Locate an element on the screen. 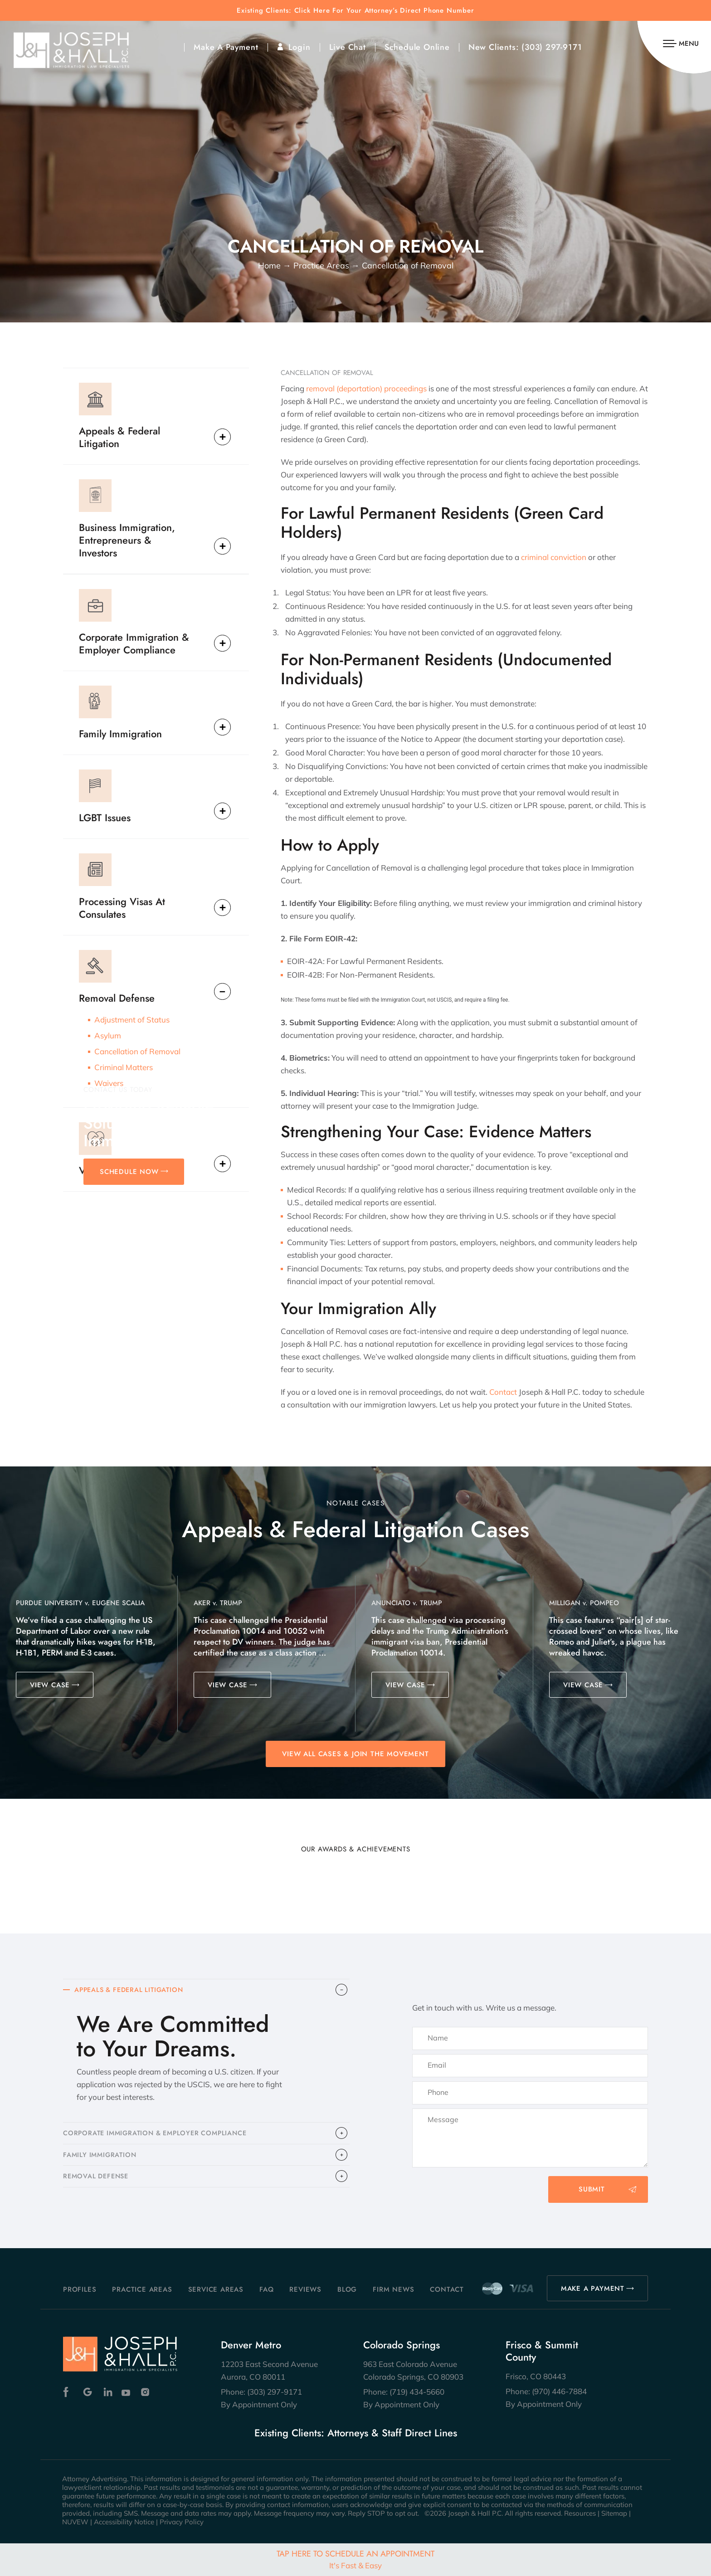 Image resolution: width=711 pixels, height=2576 pixels. Asylum is located at coordinates (107, 1035).